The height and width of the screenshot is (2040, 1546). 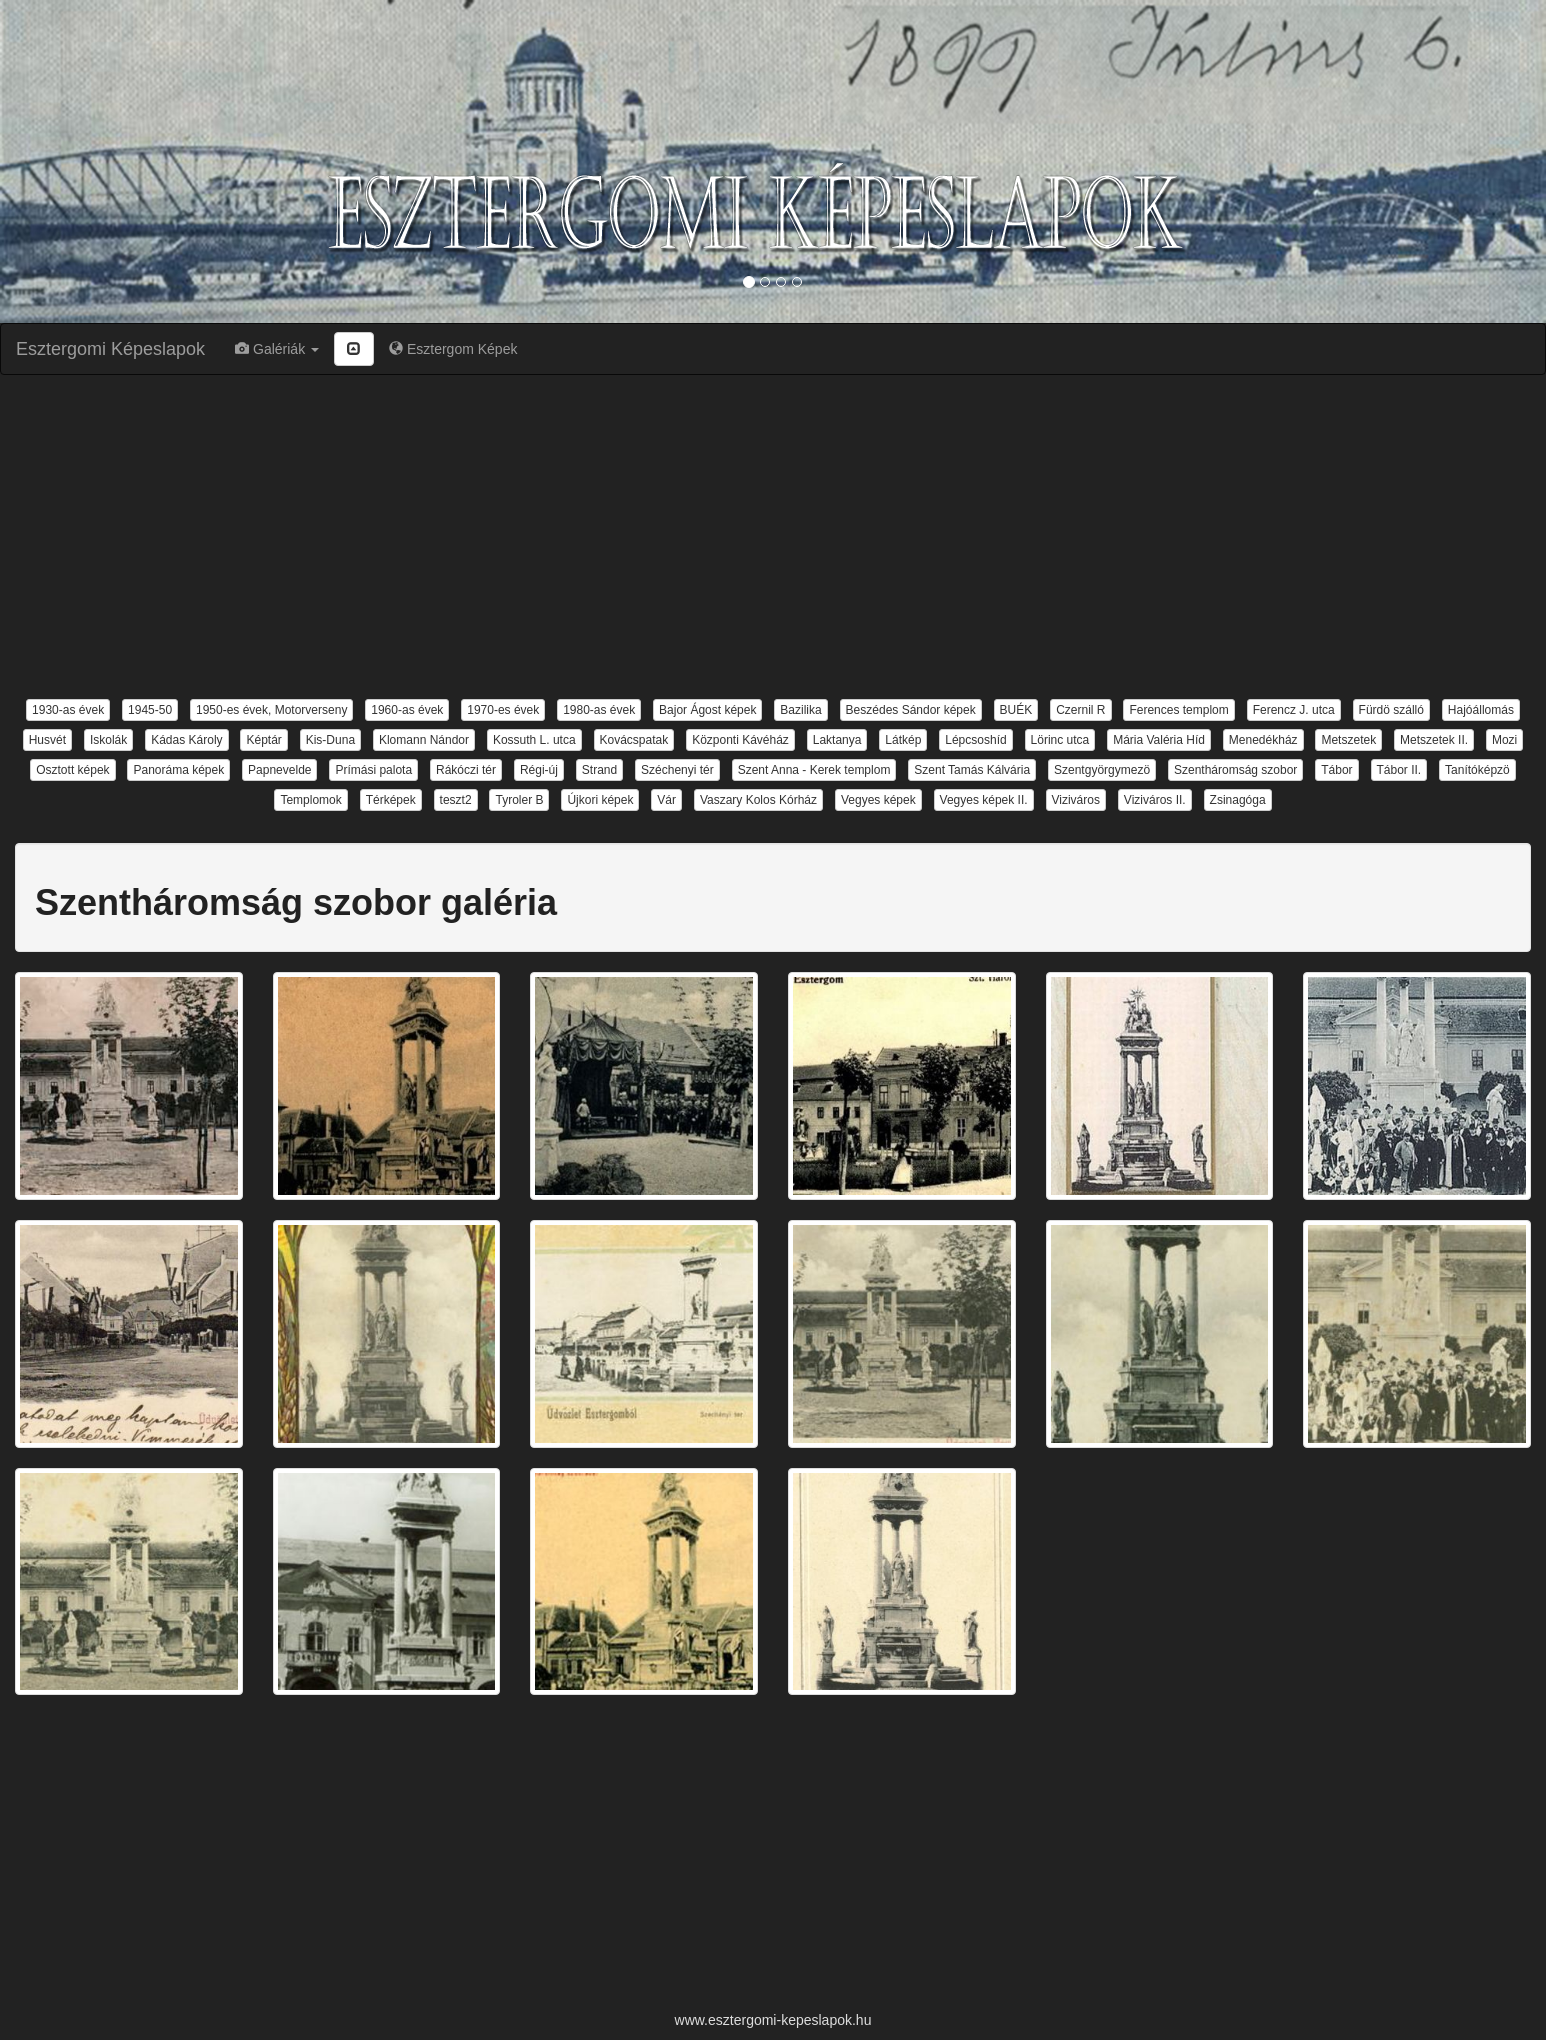 I want to click on Vaszary Kolos Kórház [button], so click(x=758, y=800).